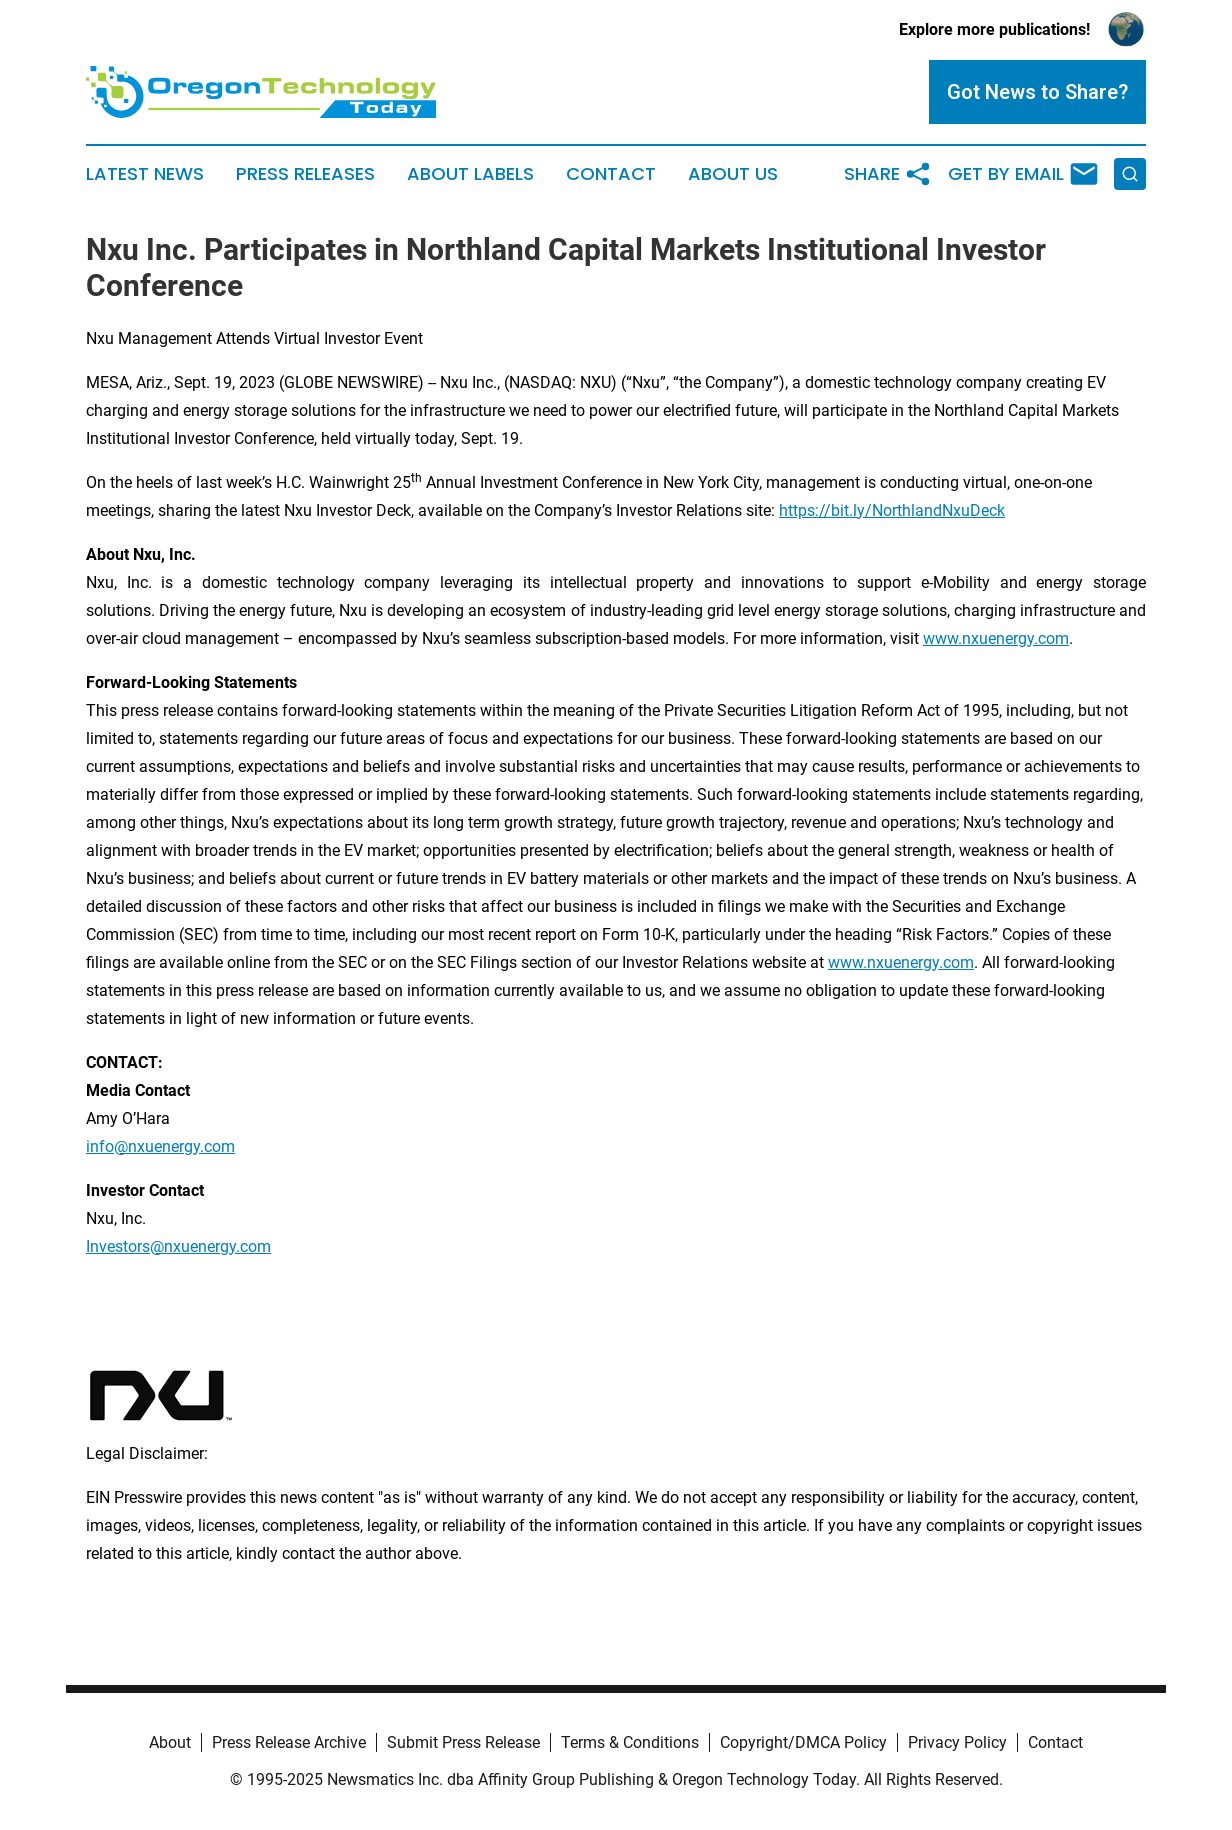  What do you see at coordinates (611, 174) in the screenshot?
I see `Contact` at bounding box center [611, 174].